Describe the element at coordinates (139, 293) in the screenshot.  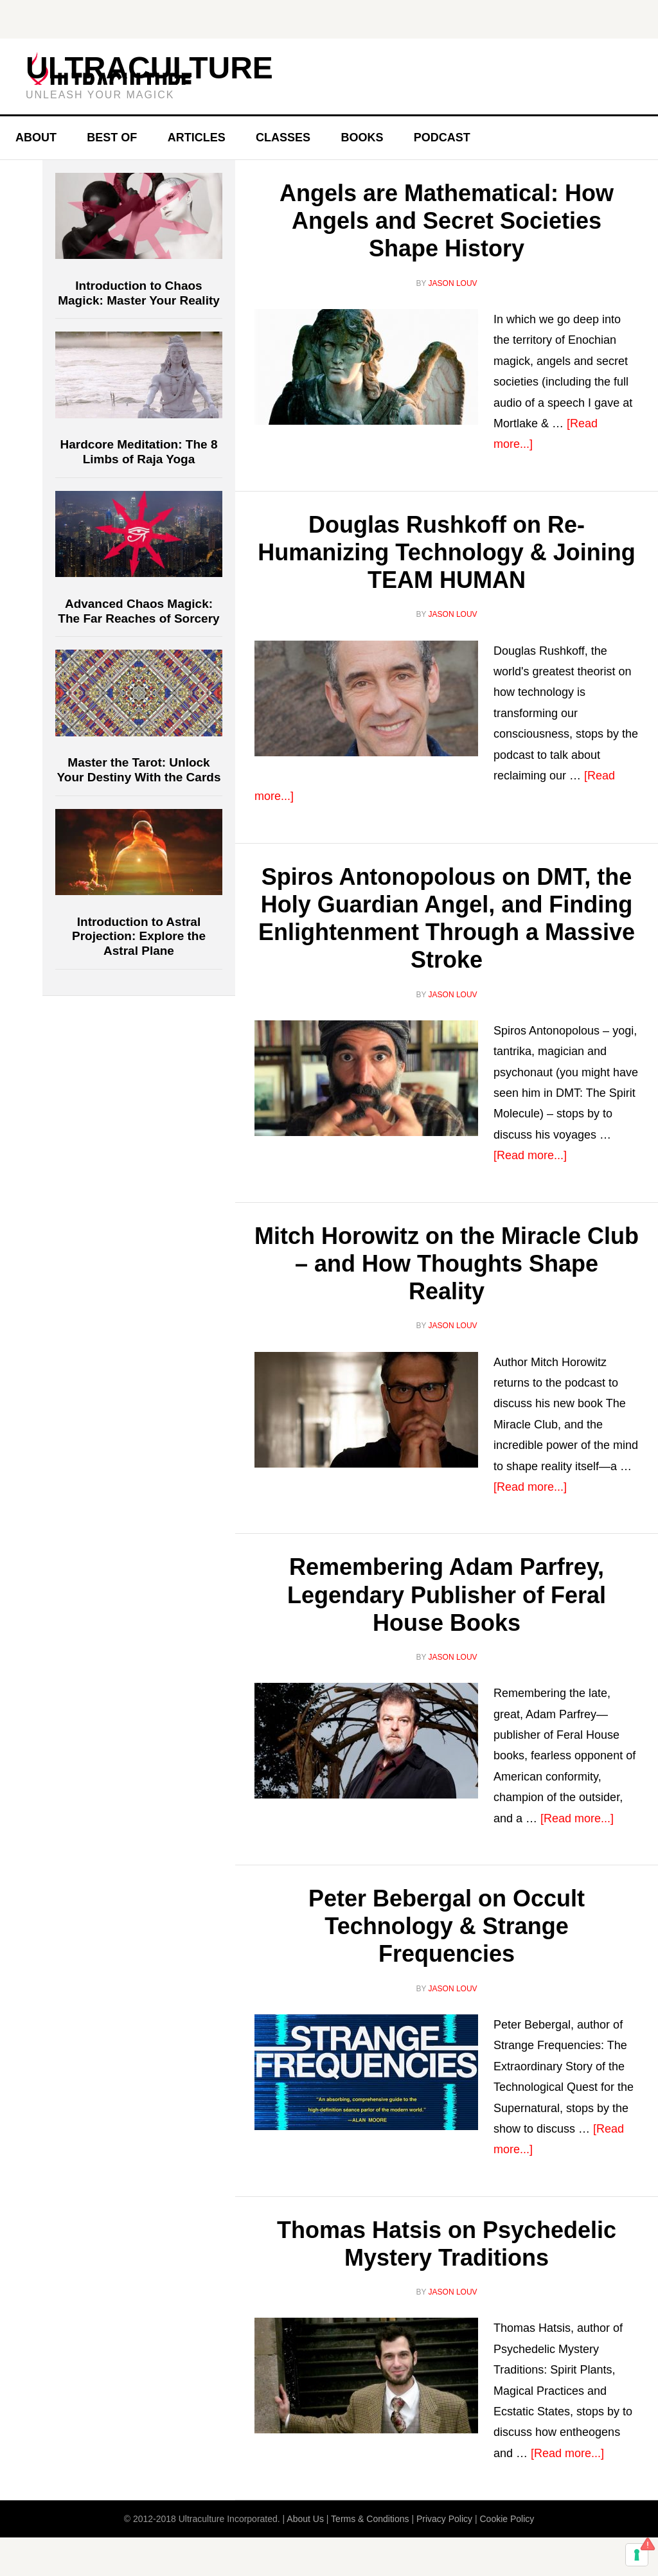
I see `Introduction to Chaos Magick: Master Your Reality` at that location.